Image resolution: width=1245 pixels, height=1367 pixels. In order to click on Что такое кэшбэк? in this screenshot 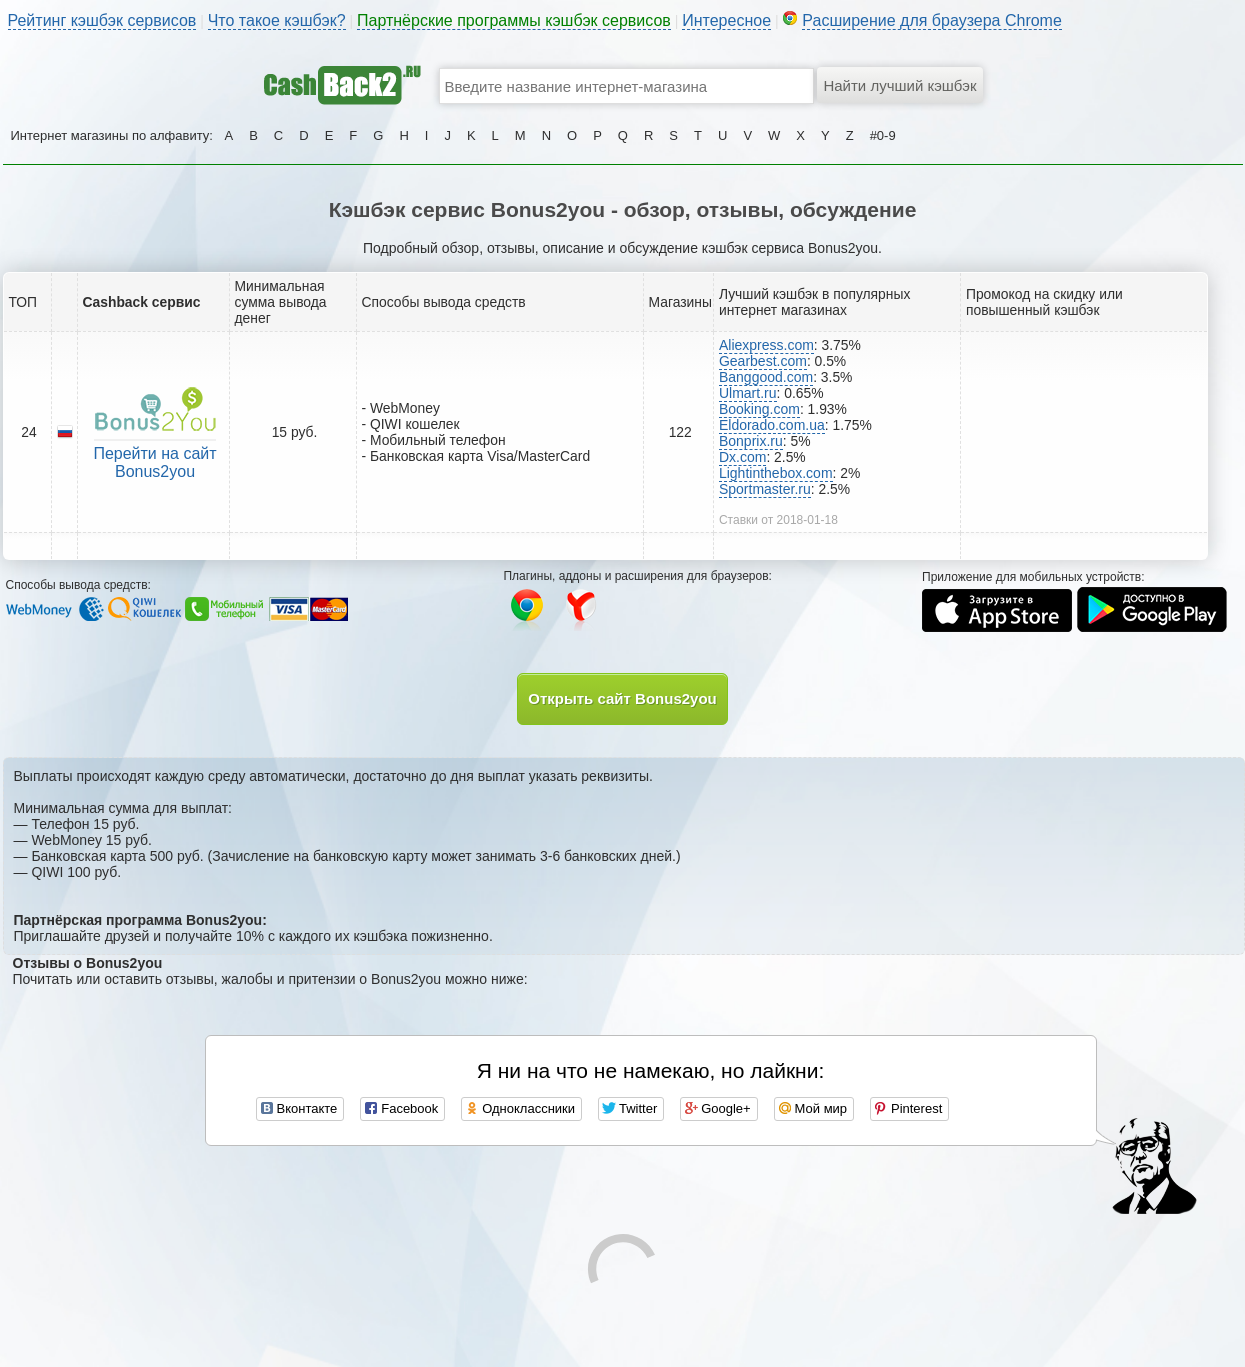, I will do `click(277, 20)`.